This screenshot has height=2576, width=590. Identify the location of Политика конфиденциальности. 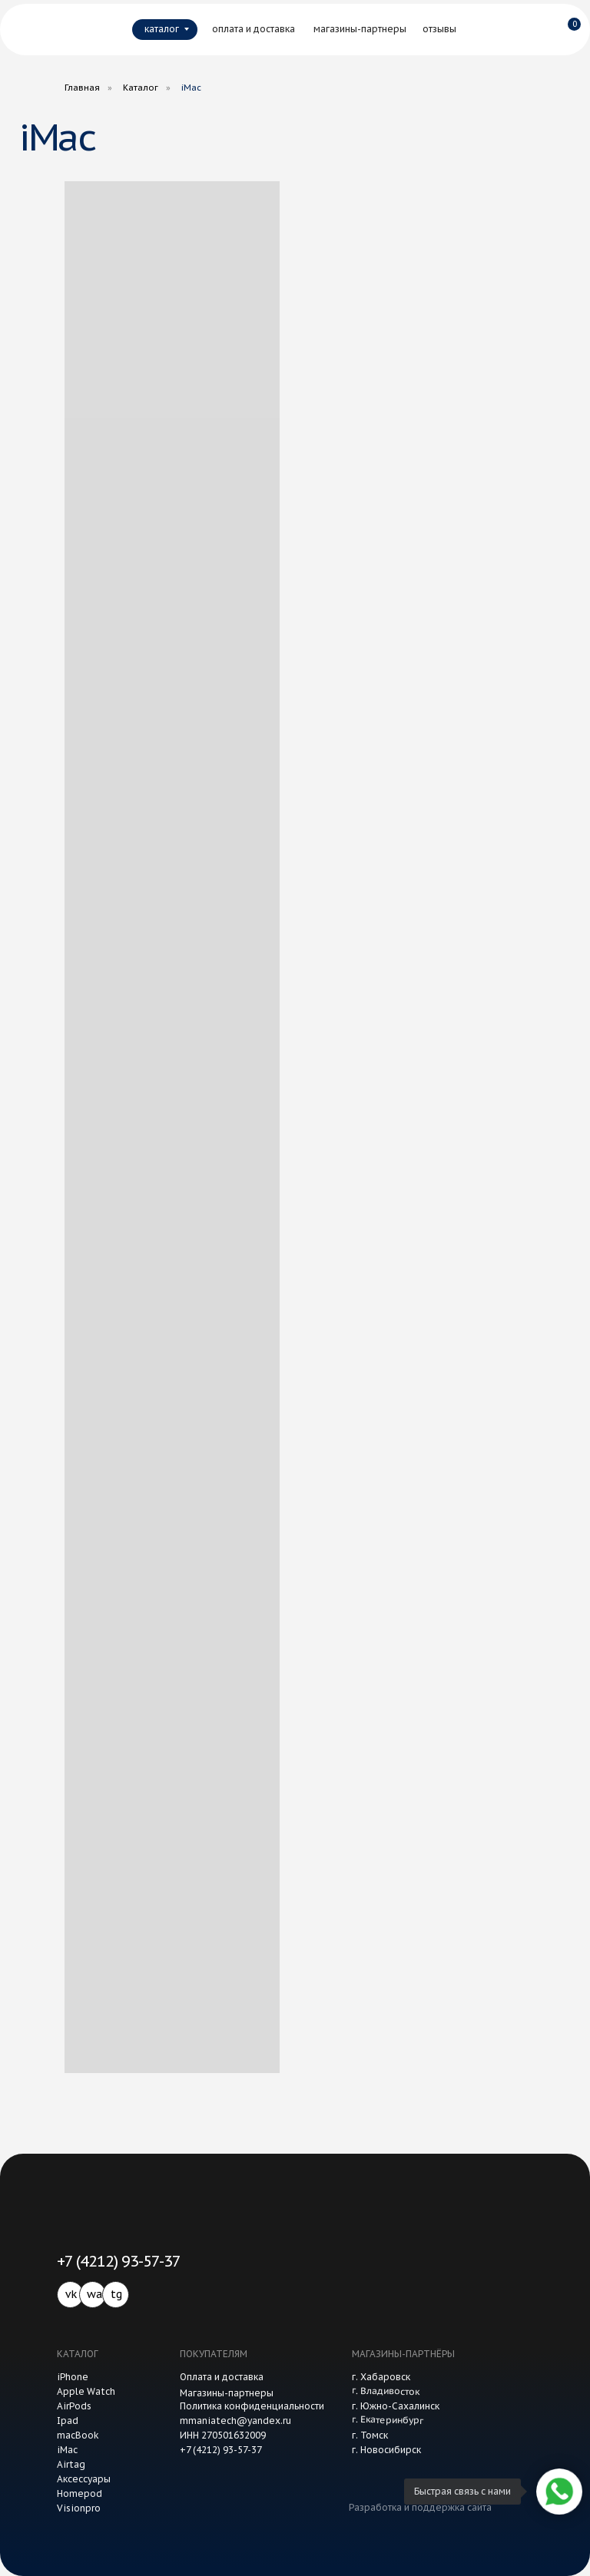
(252, 2406).